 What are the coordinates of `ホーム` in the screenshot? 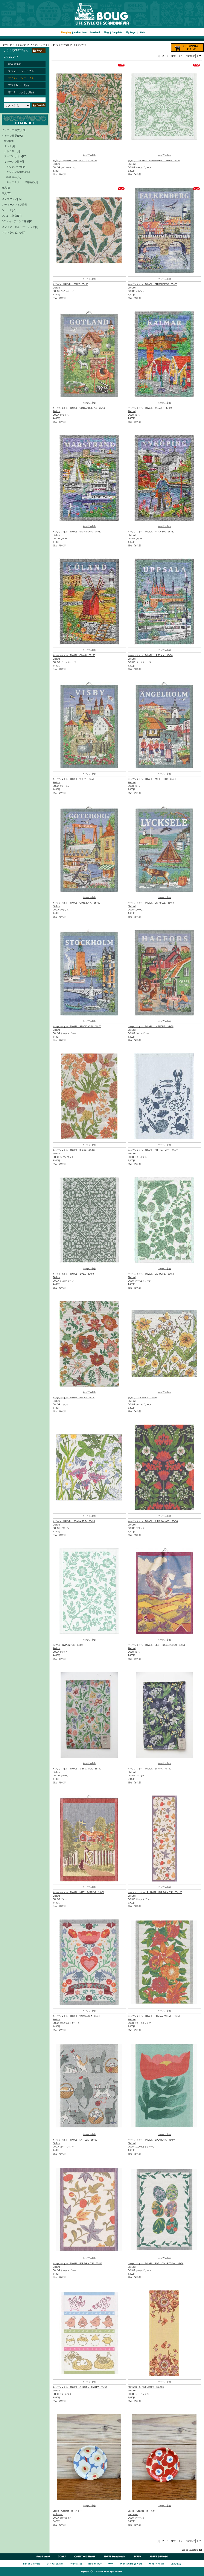 It's located at (6, 44).